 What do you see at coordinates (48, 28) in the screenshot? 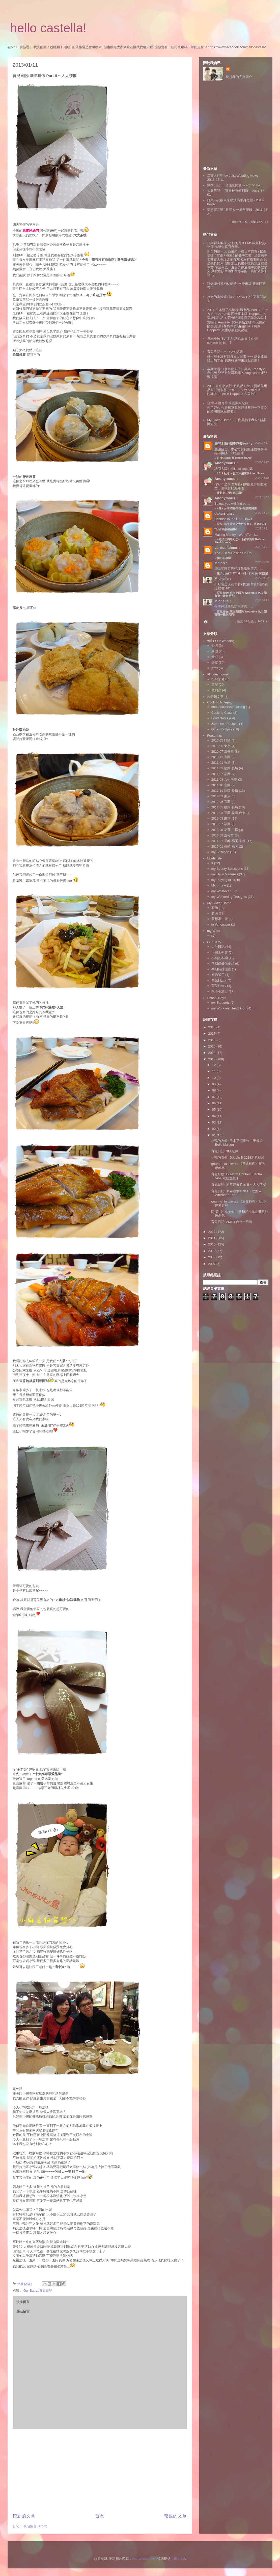
I see `hello castella!` at bounding box center [48, 28].